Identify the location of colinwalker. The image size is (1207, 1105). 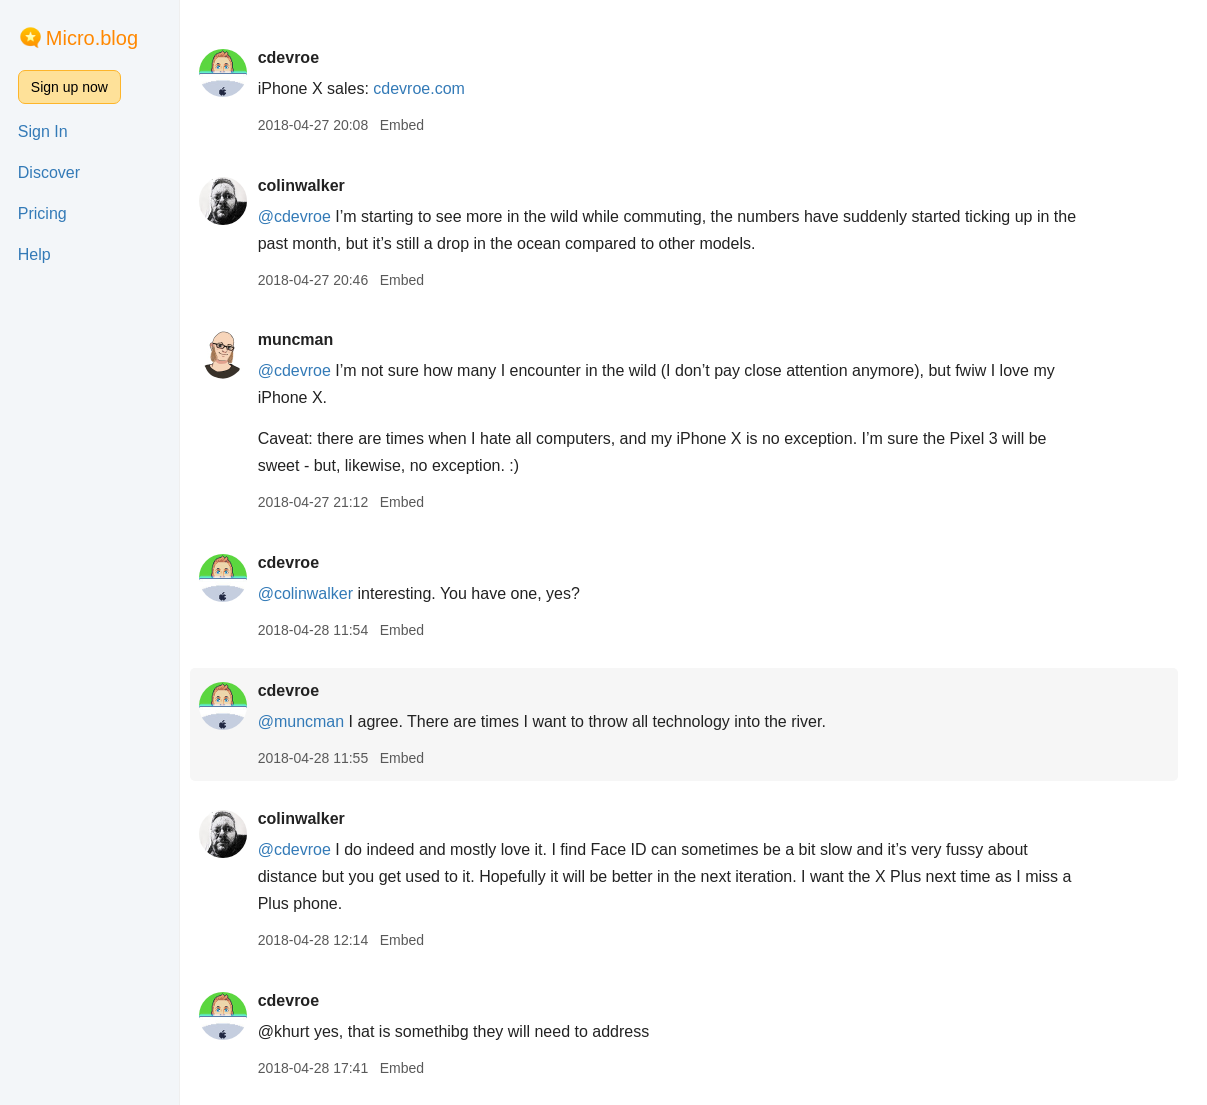
(310, 185).